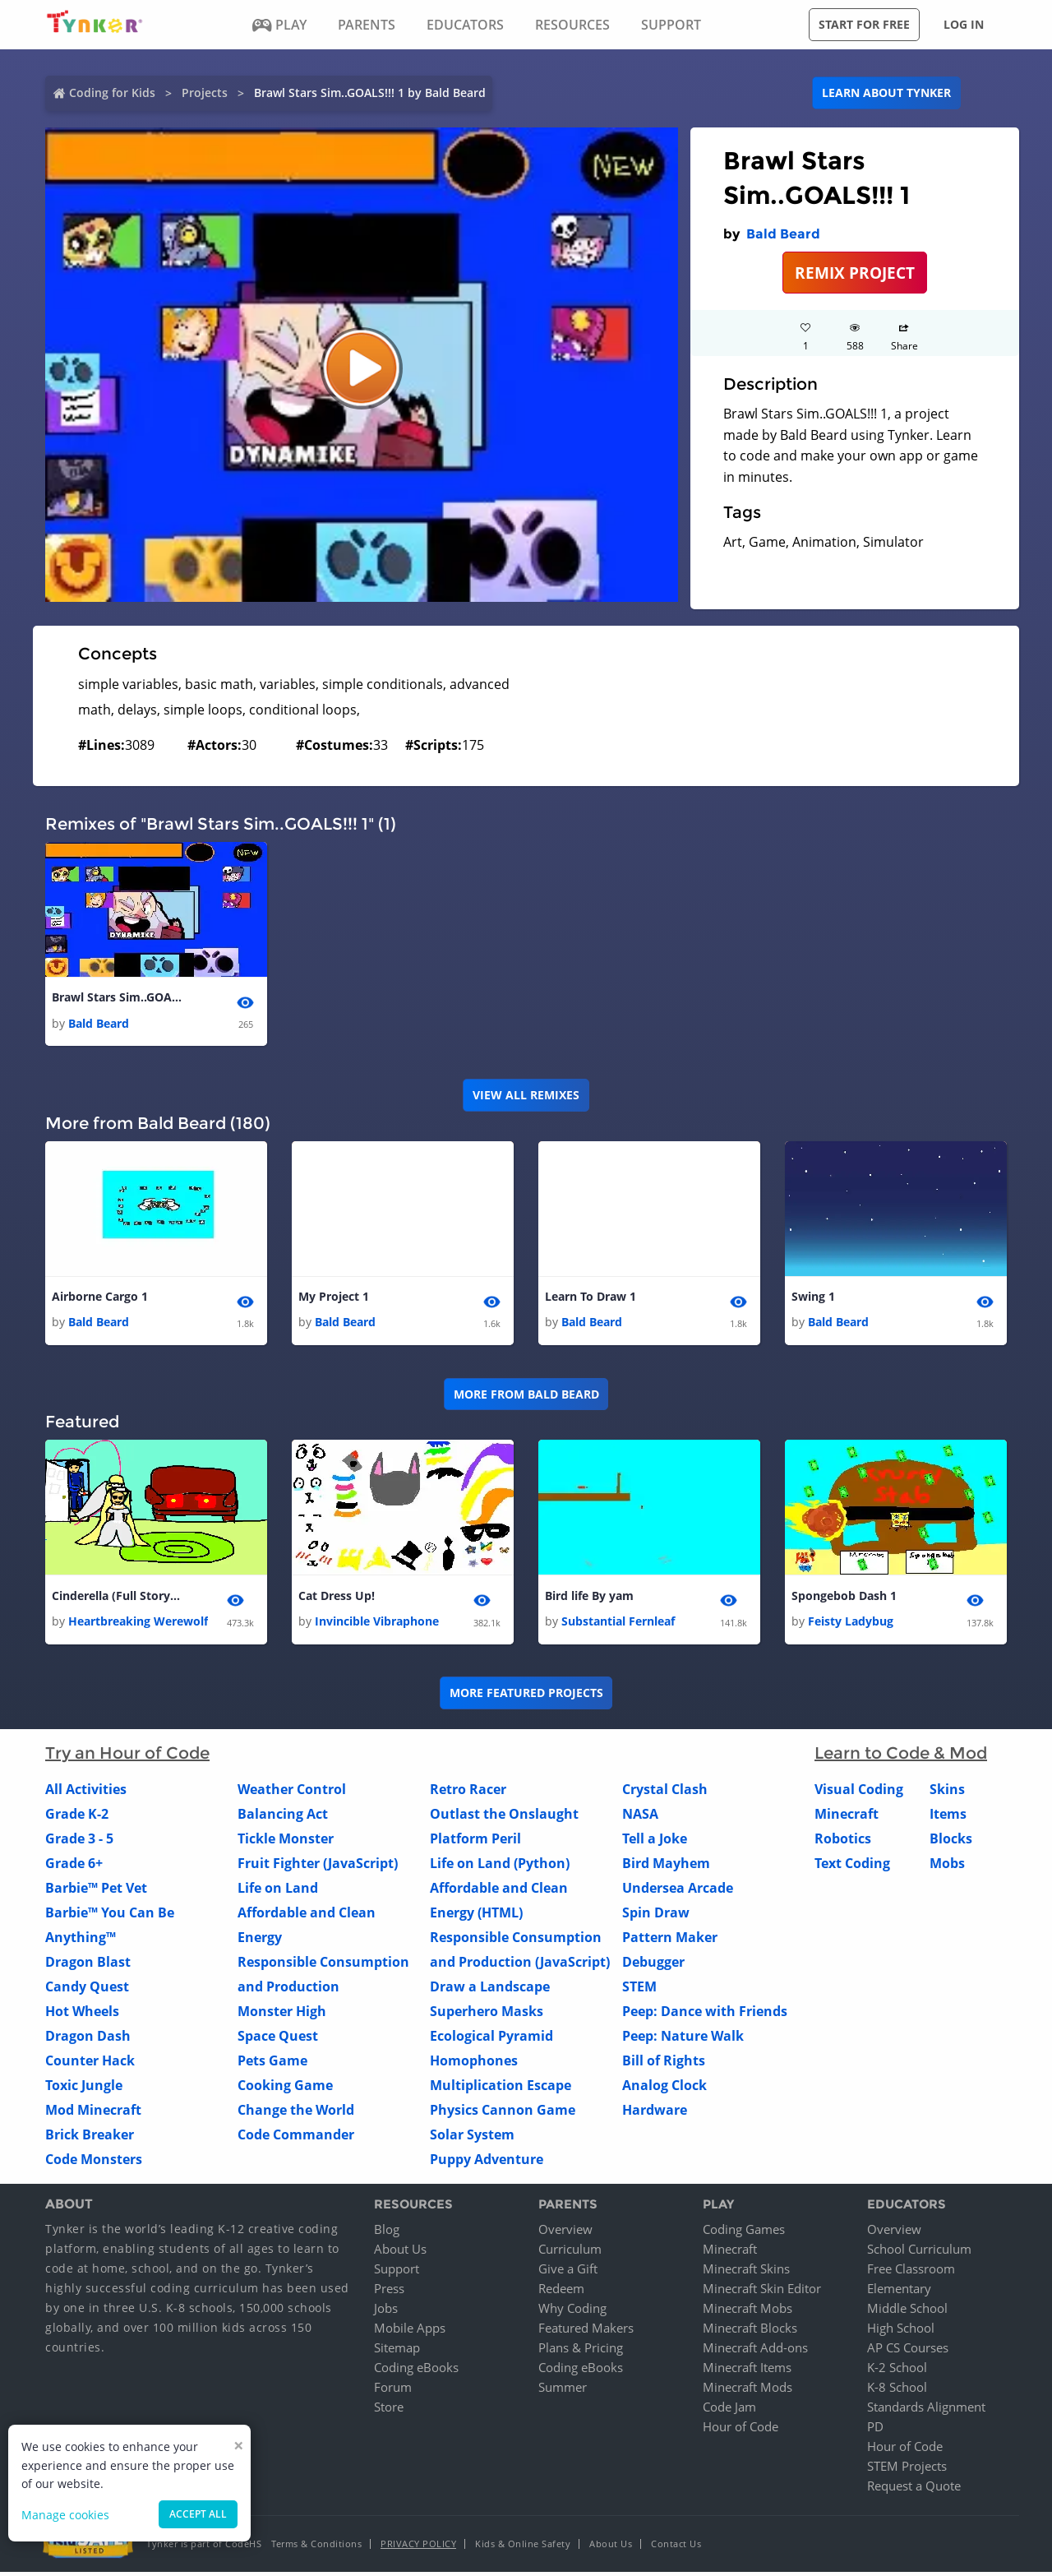  I want to click on Visual Coding, so click(858, 1794).